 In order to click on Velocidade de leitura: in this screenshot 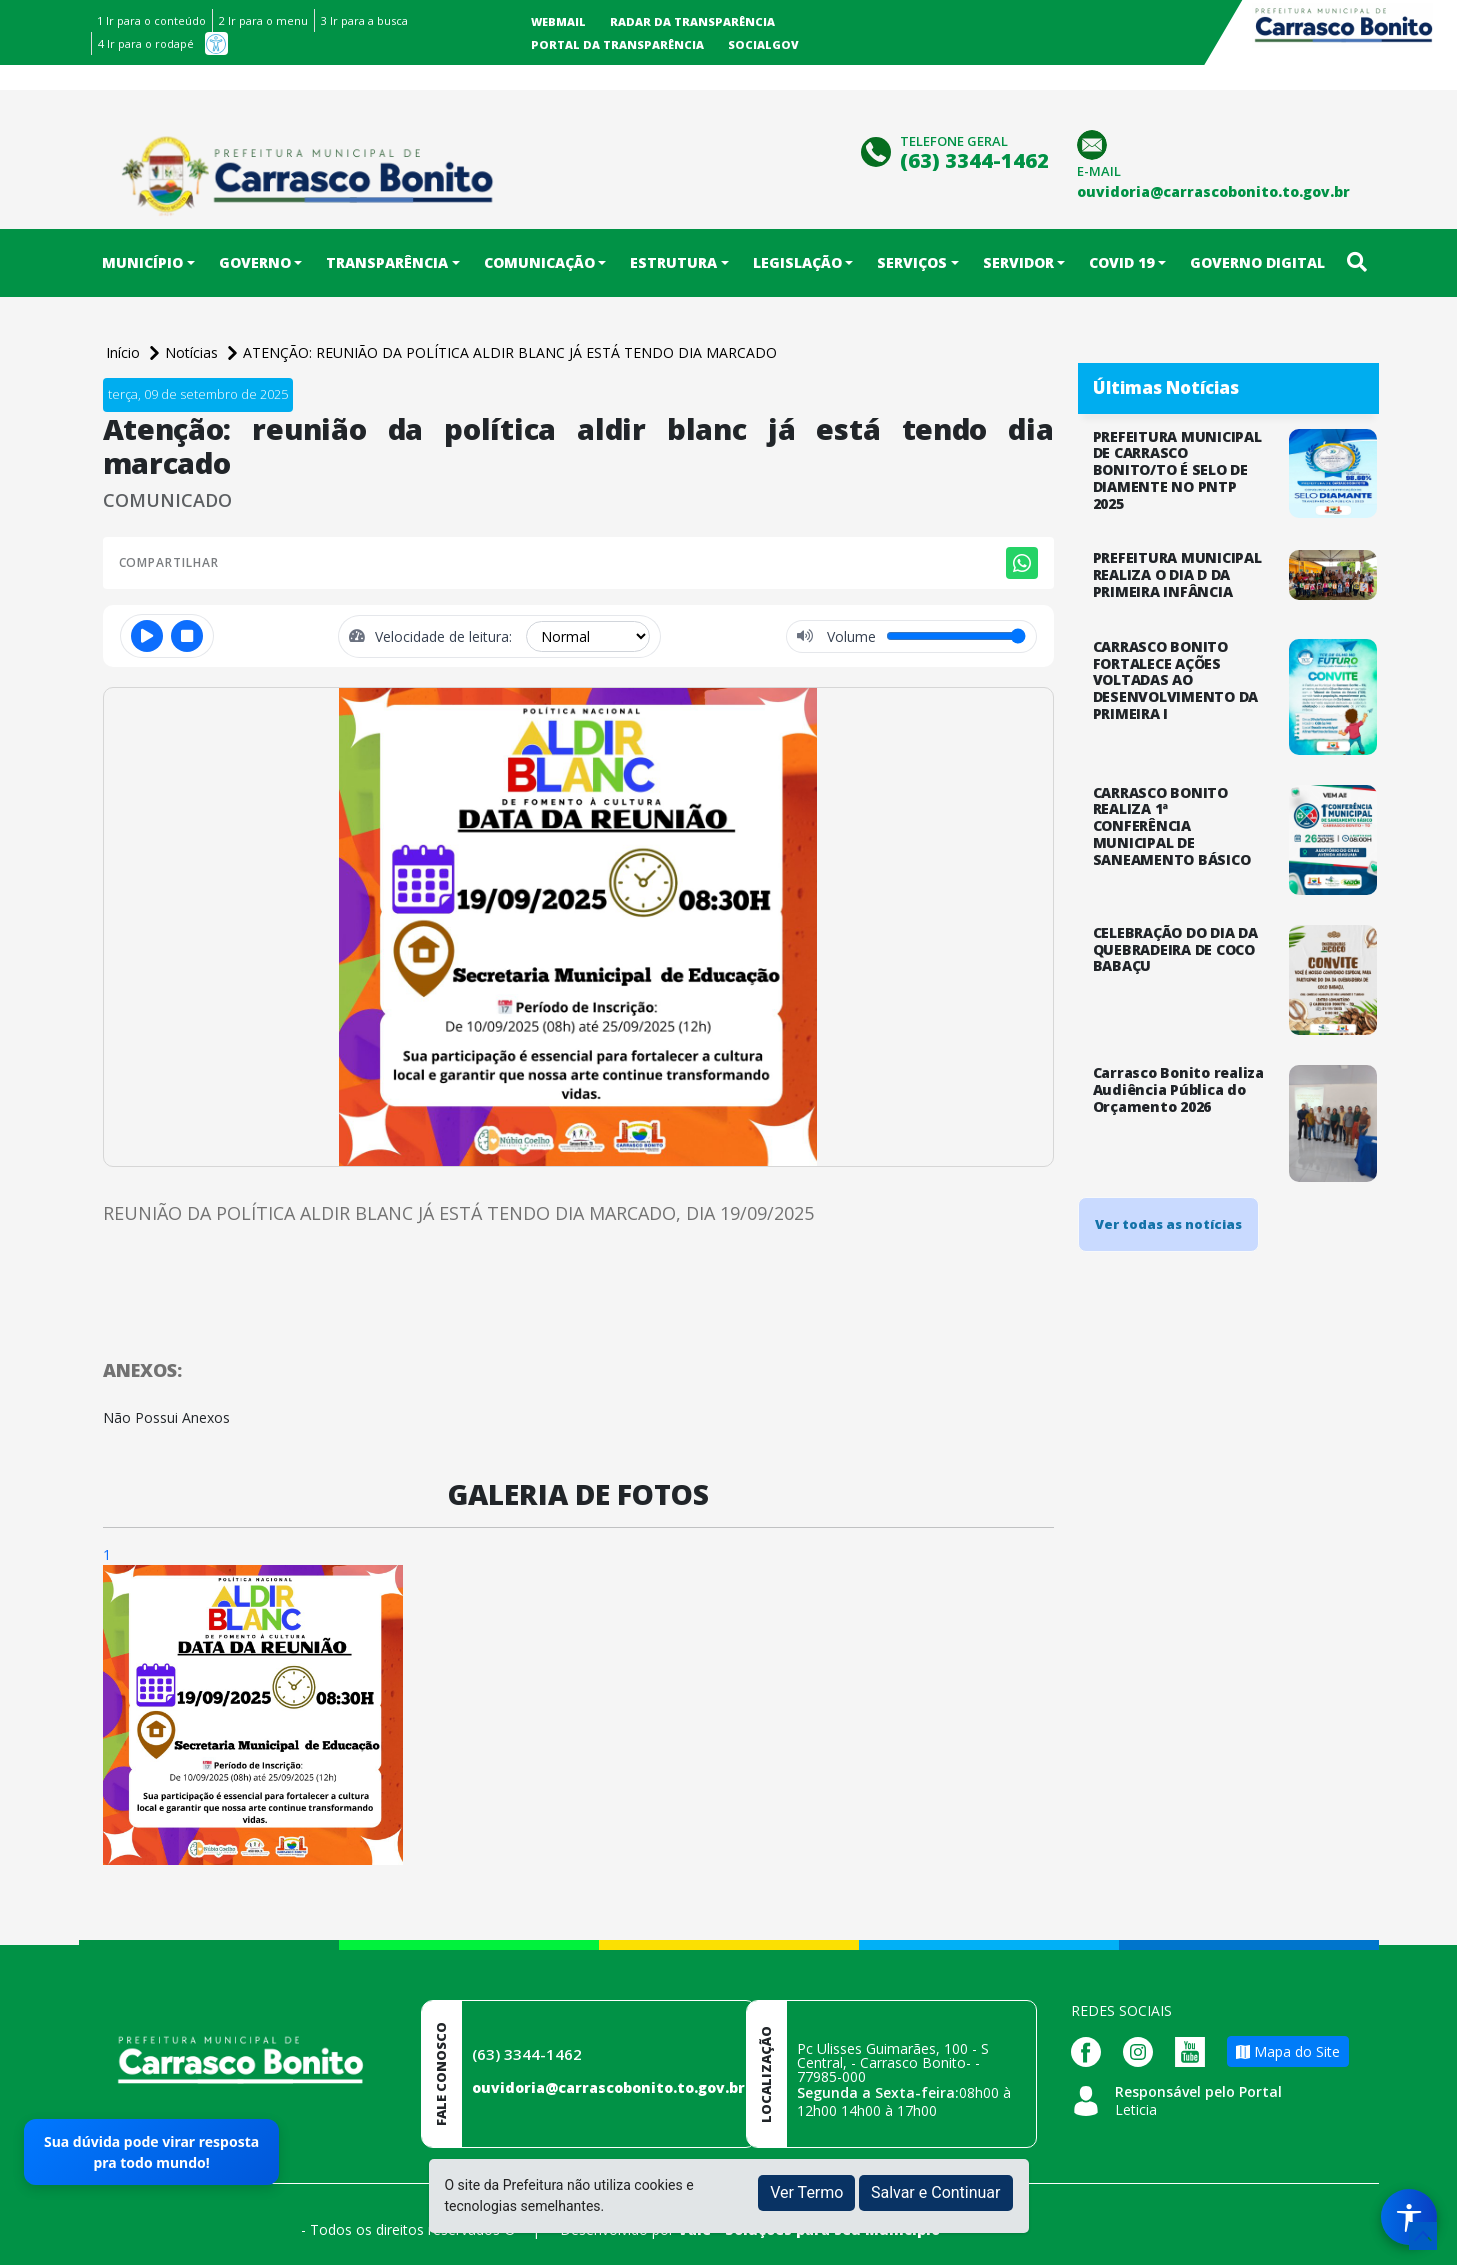, I will do `click(445, 636)`.